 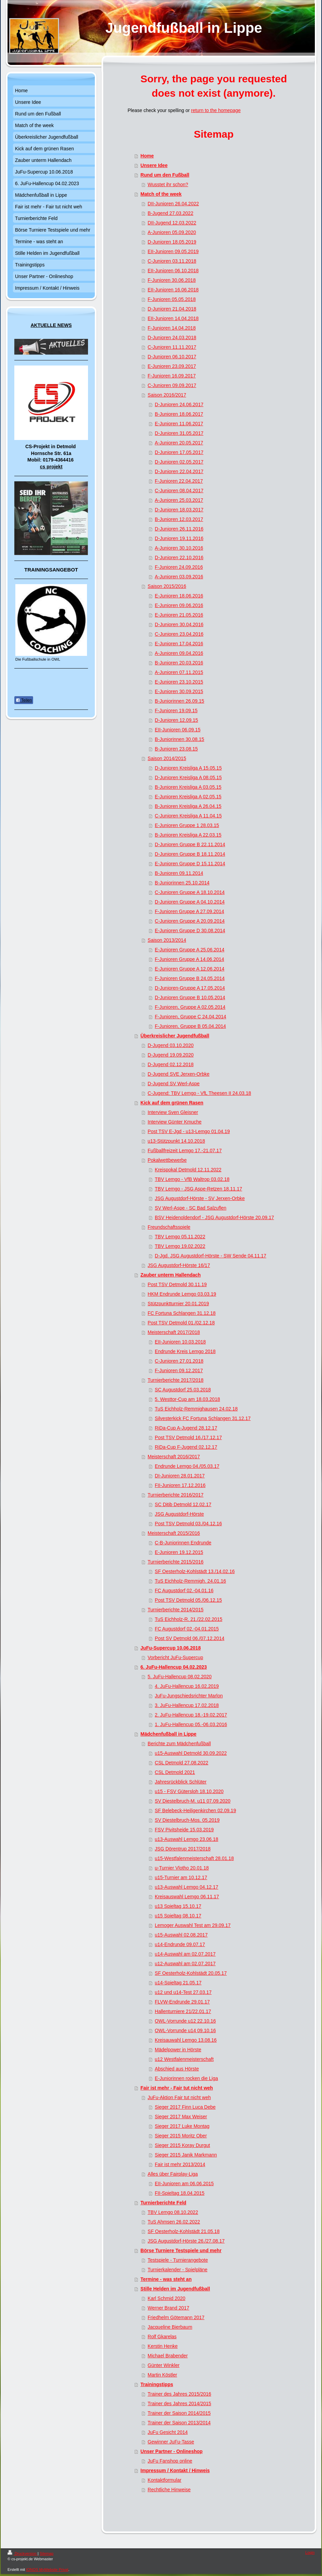 I want to click on Werner Brand 2017, so click(x=168, y=2308).